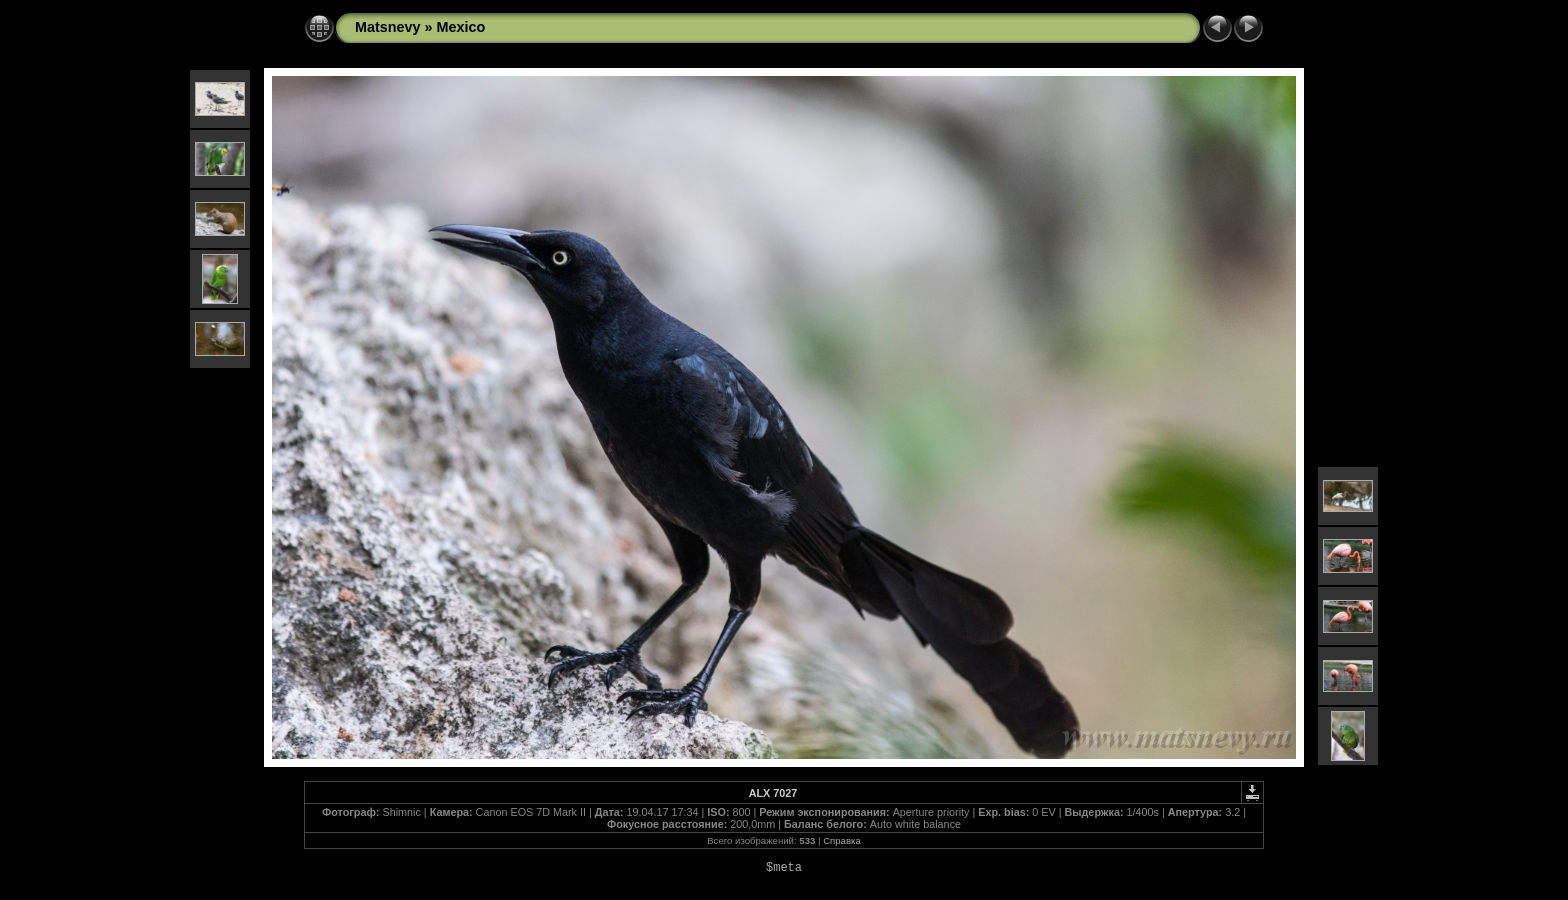 This screenshot has width=1568, height=900. What do you see at coordinates (842, 840) in the screenshot?
I see `Справка` at bounding box center [842, 840].